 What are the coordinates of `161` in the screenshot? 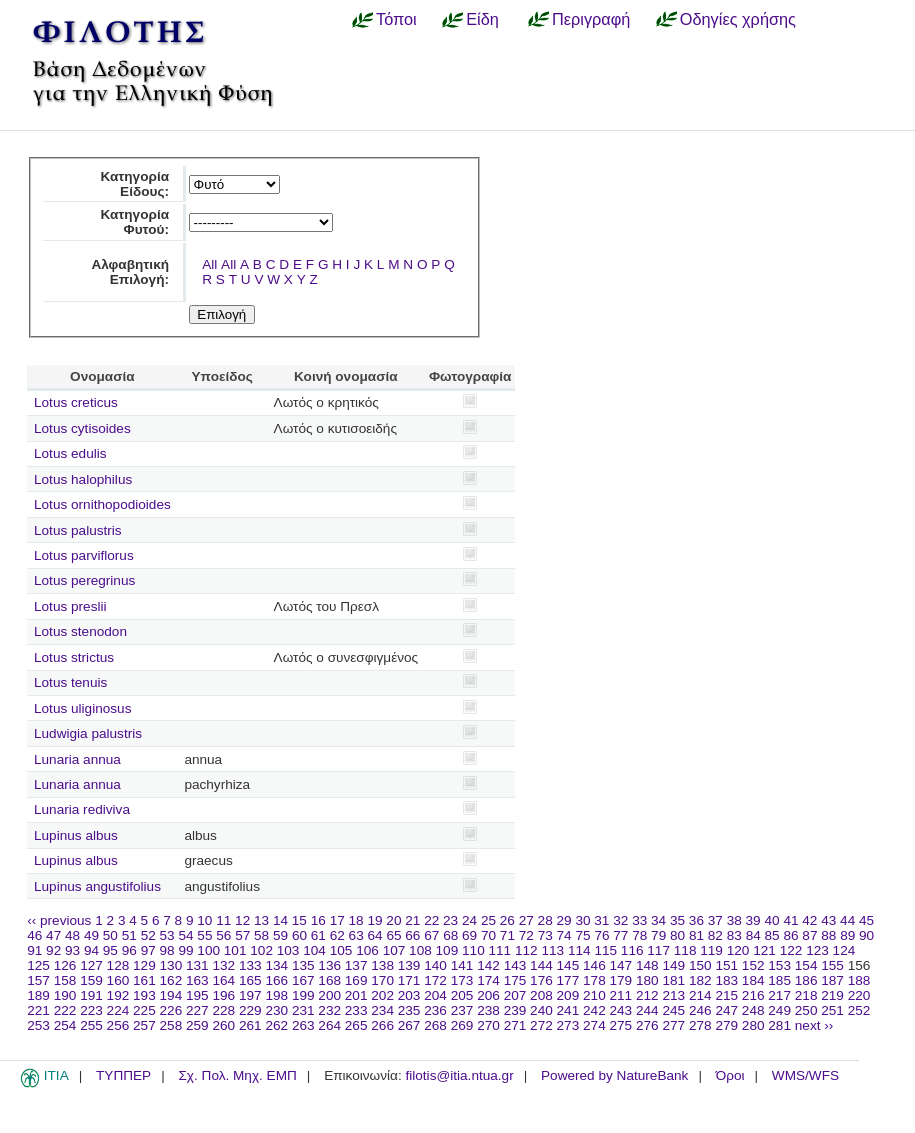 It's located at (144, 980).